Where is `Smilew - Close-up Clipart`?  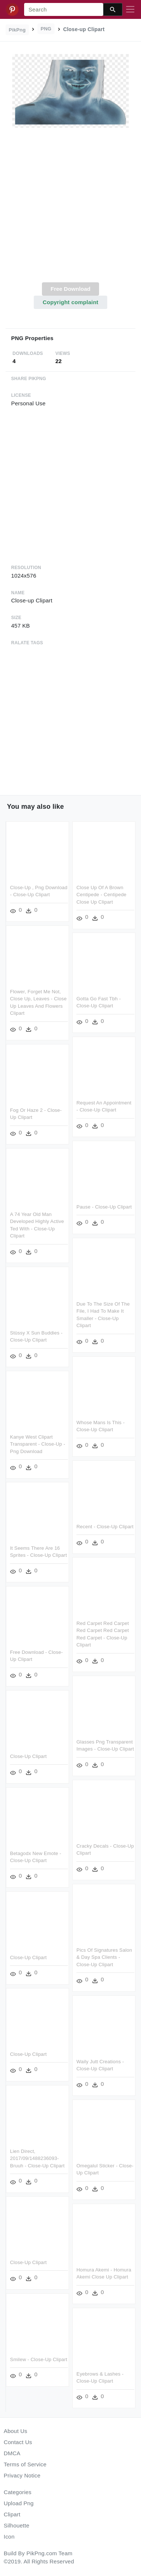
Smilew - Close-up Clipart is located at coordinates (95, 2354).